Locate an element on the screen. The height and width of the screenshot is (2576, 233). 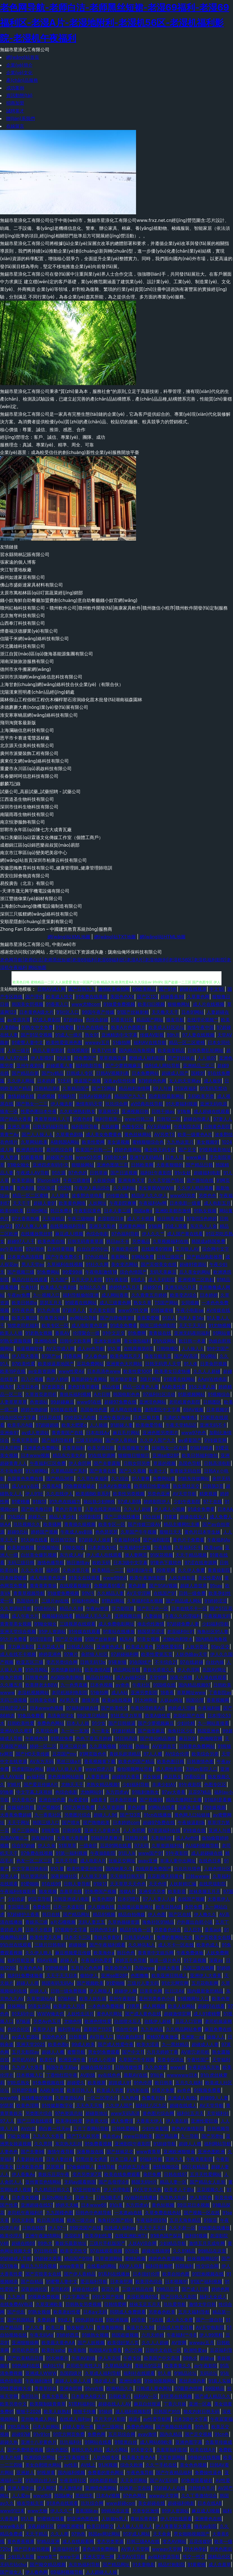
白丝美女爆乳视频 is located at coordinates (39, 1555).